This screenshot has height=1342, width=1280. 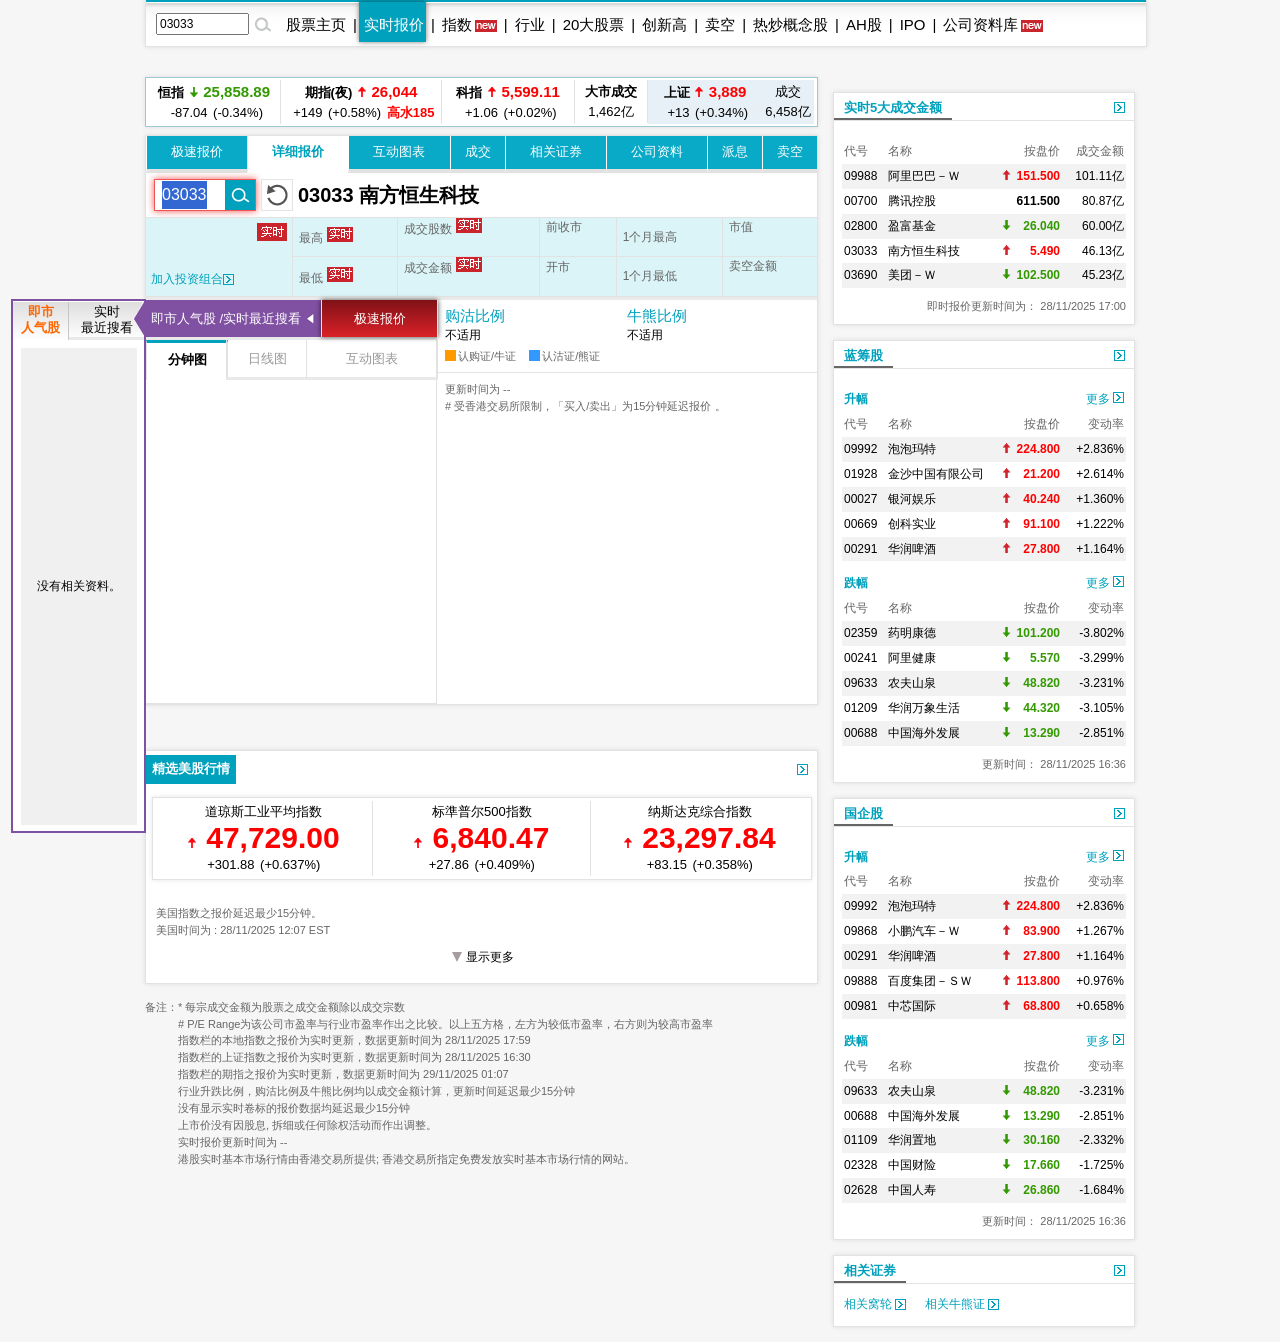 I want to click on 购沽比例, so click(x=475, y=315).